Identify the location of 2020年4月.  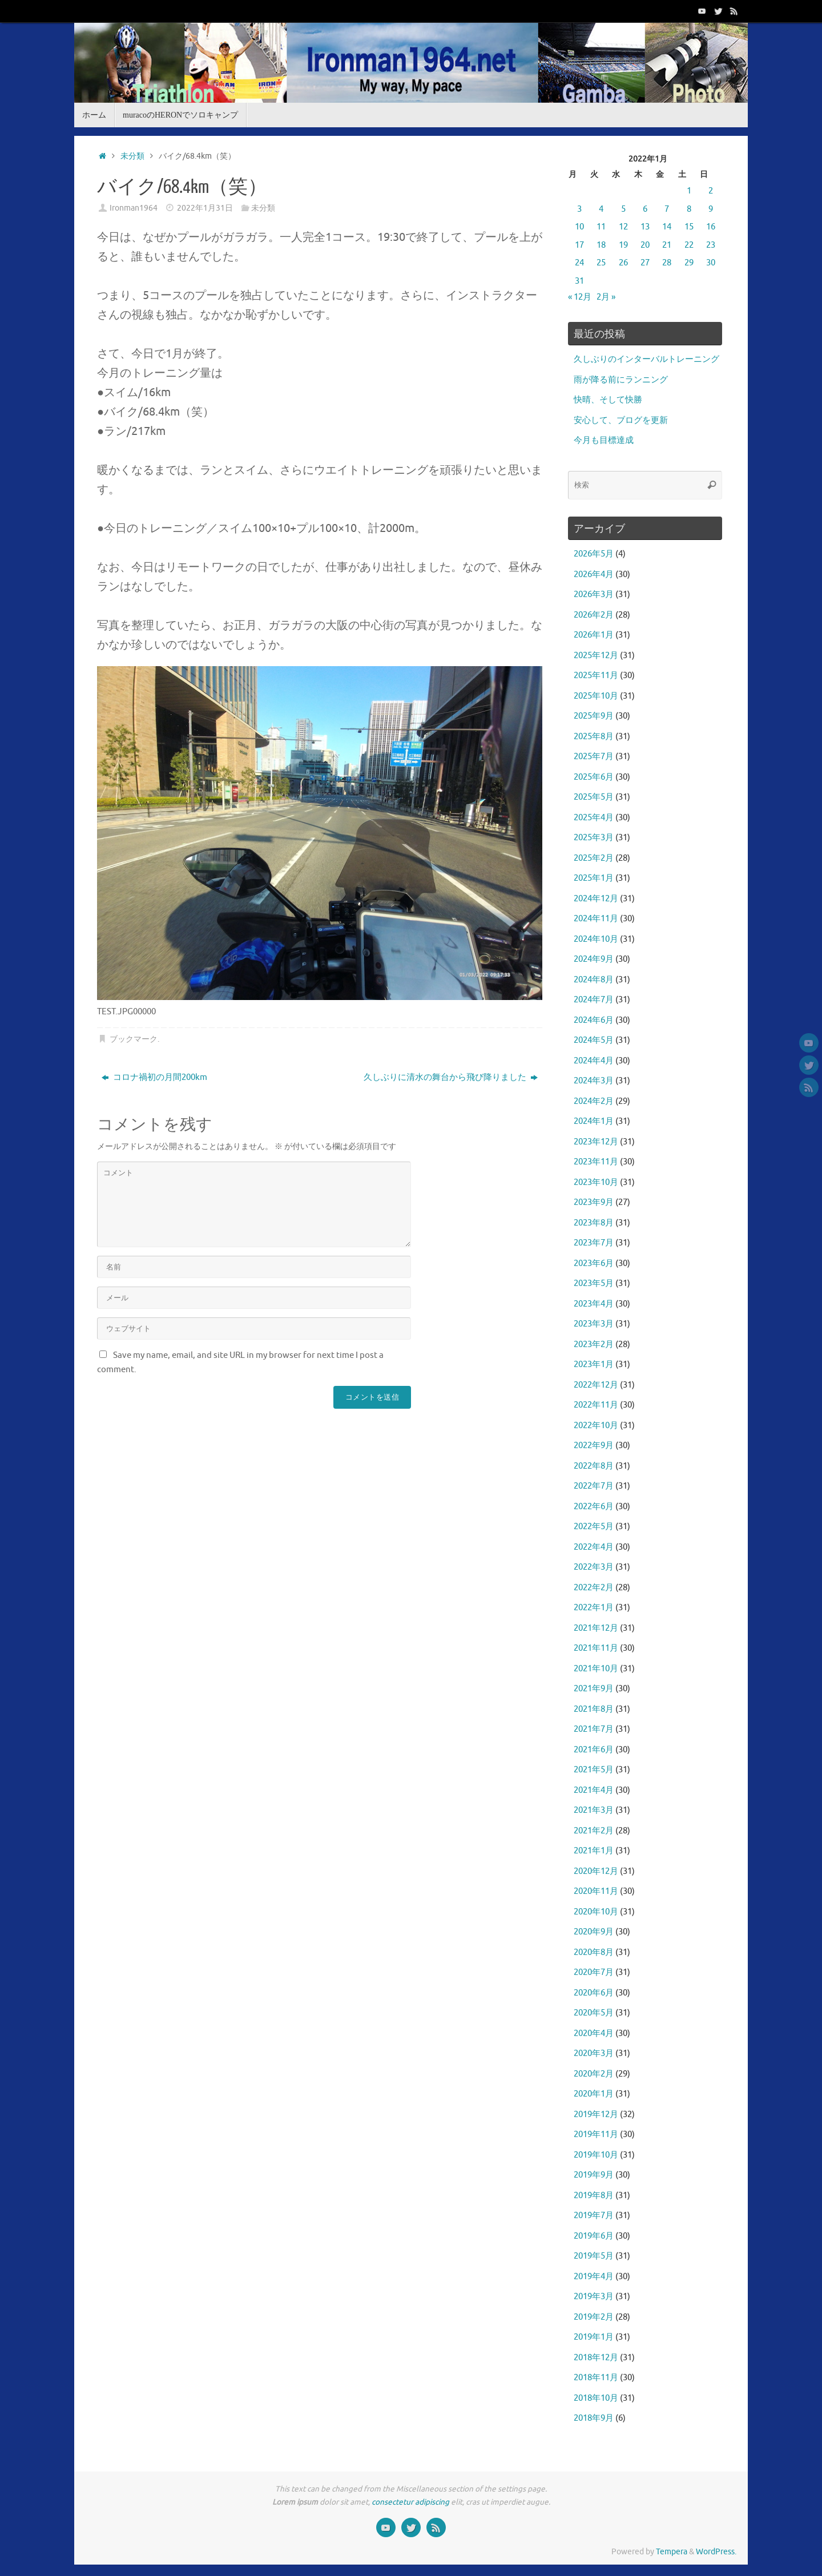
(594, 2033).